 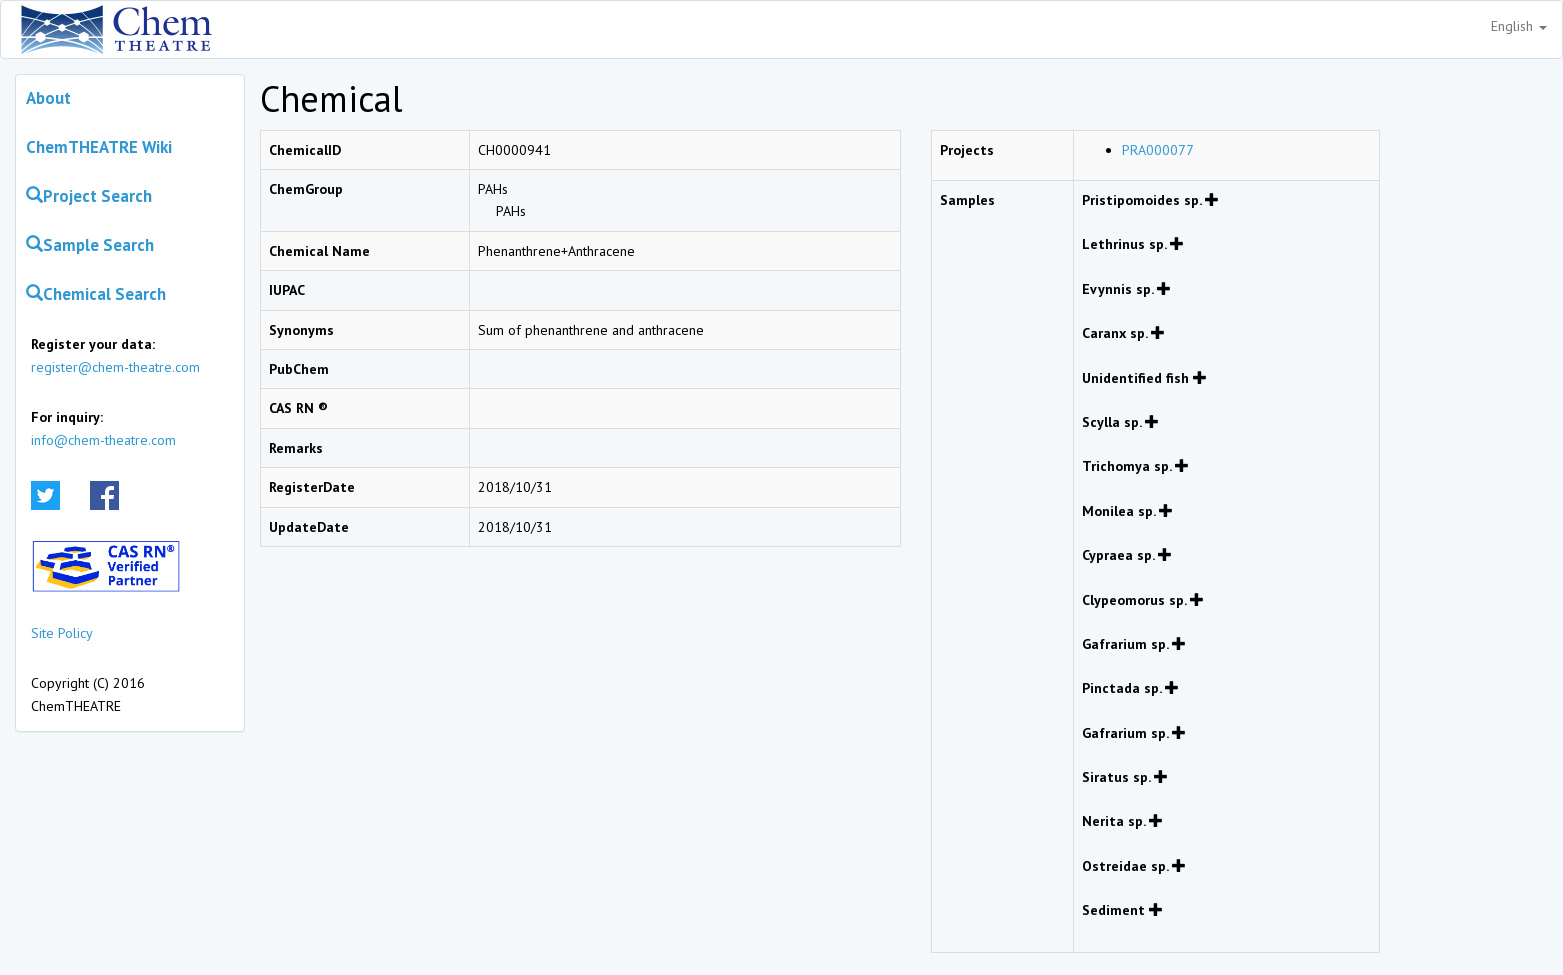 I want to click on Sample Search, so click(x=90, y=245).